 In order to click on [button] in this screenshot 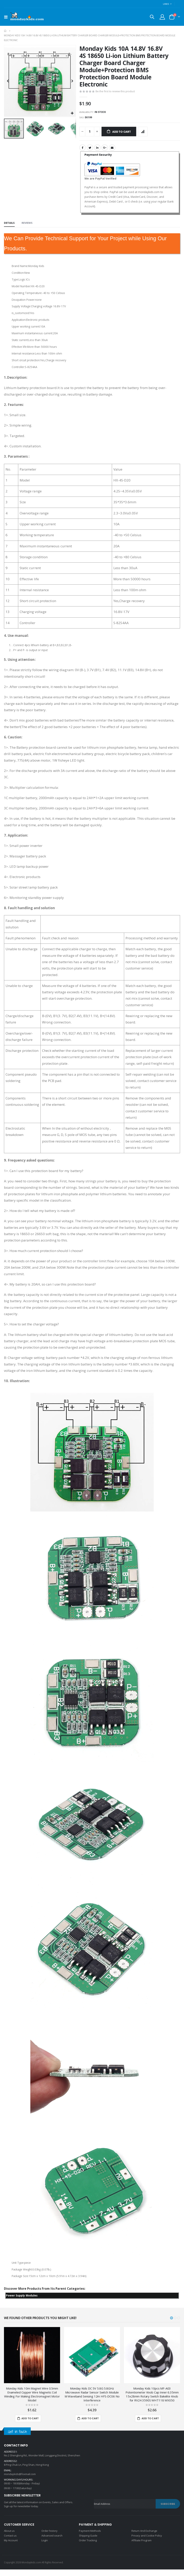, I will do `click(72, 113)`.